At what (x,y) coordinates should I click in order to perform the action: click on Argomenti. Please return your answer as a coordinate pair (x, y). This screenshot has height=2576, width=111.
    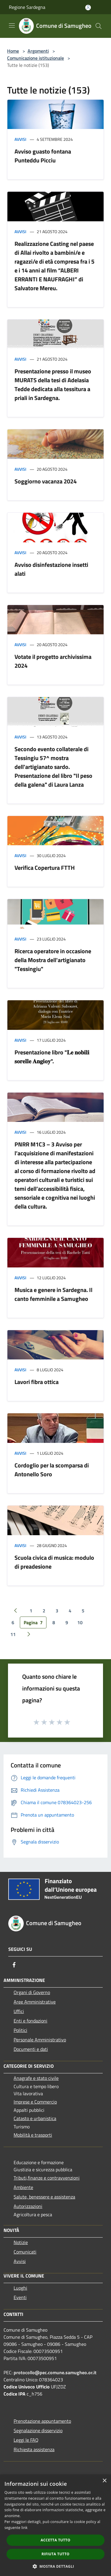
    Looking at the image, I should click on (38, 50).